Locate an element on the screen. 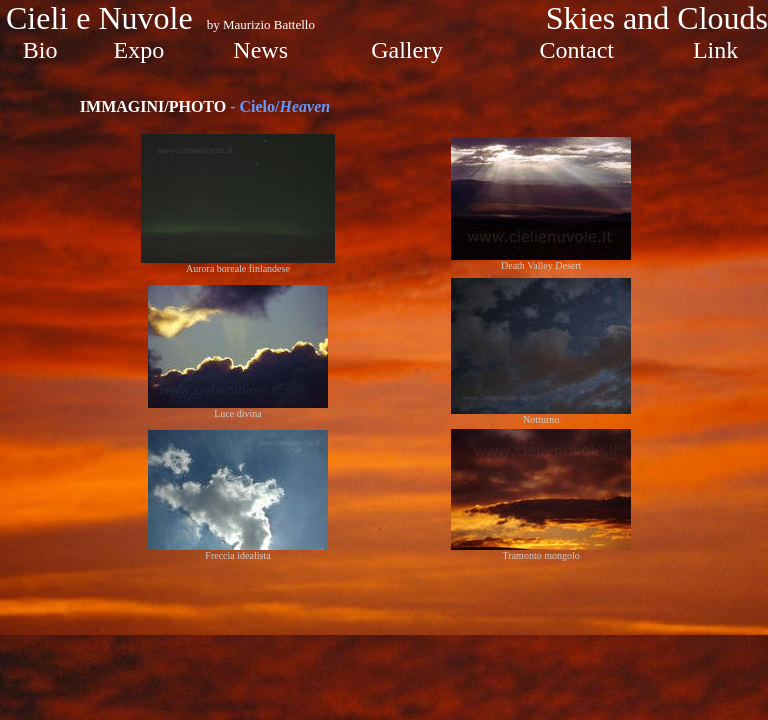  Bio is located at coordinates (40, 50).